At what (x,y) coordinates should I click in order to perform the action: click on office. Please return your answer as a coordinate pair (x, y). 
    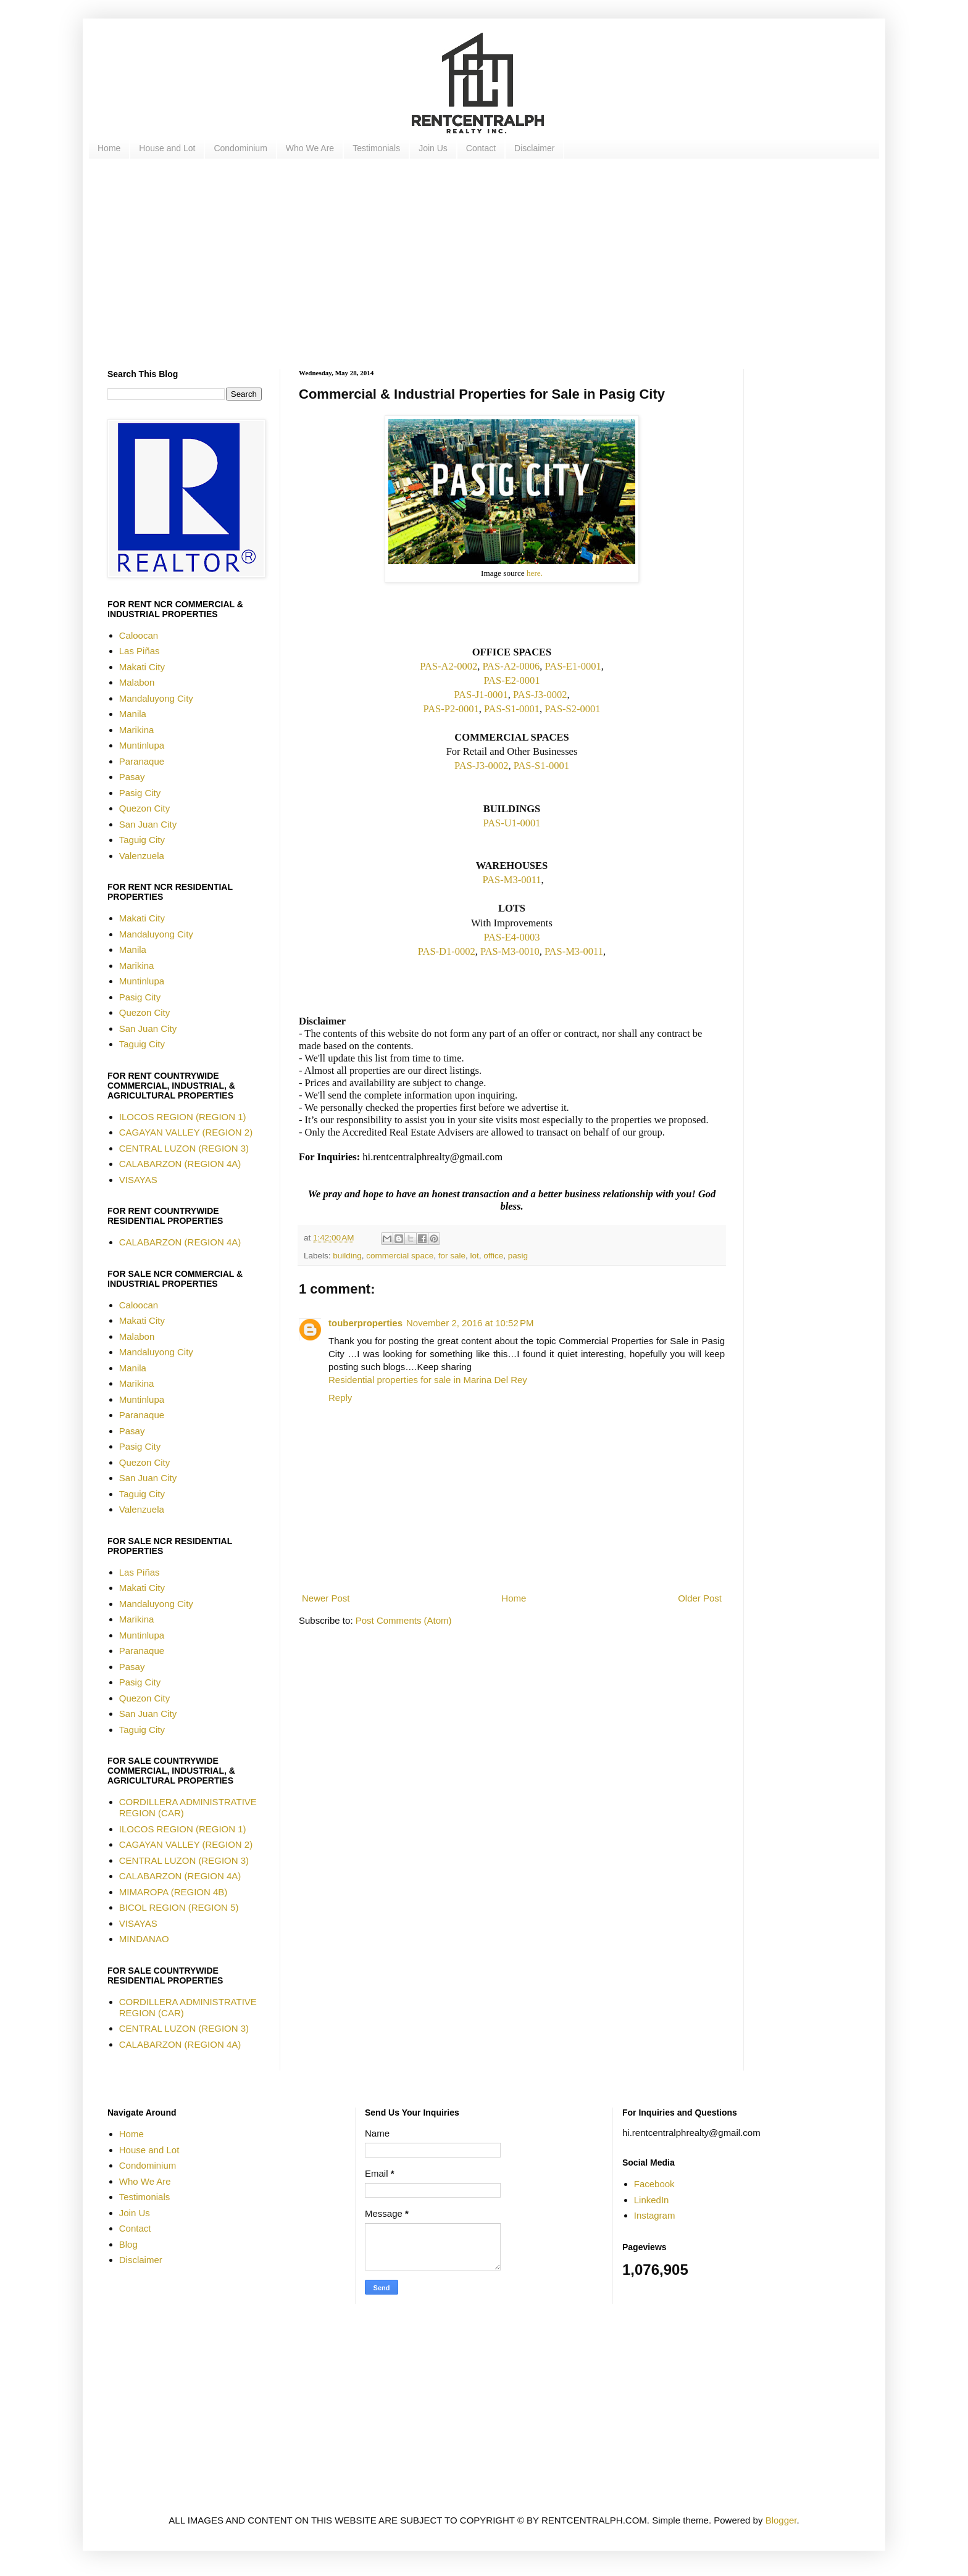
    Looking at the image, I should click on (493, 1255).